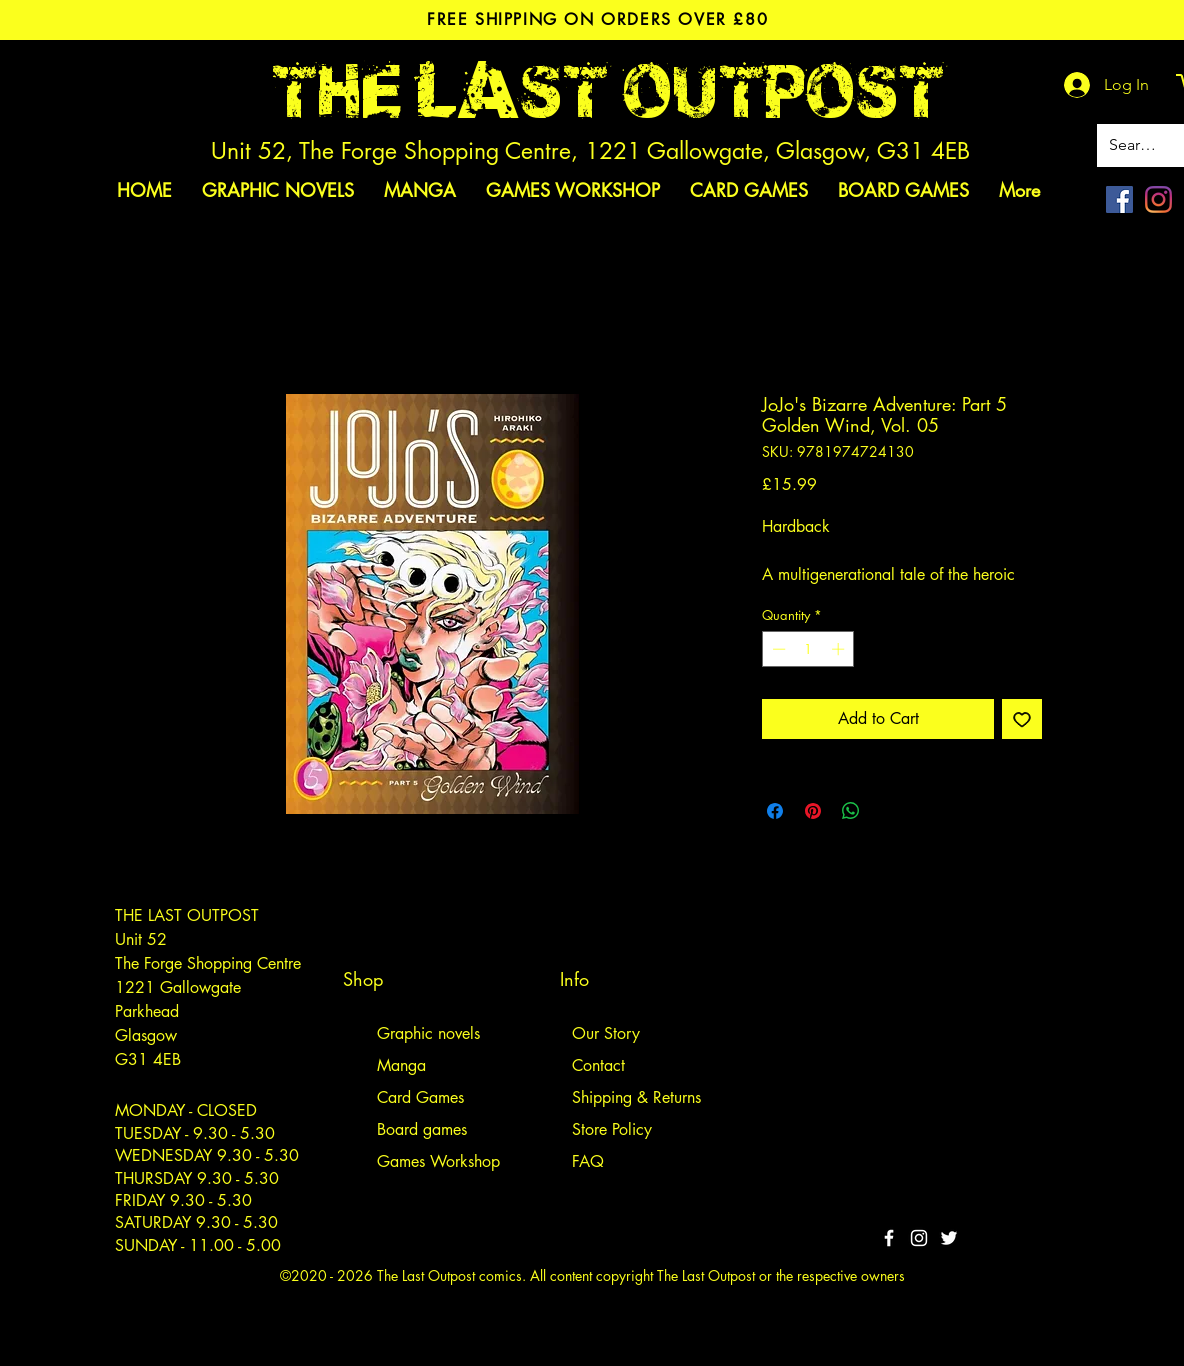 This screenshot has width=1184, height=1366. What do you see at coordinates (598, 1065) in the screenshot?
I see `Contact` at bounding box center [598, 1065].